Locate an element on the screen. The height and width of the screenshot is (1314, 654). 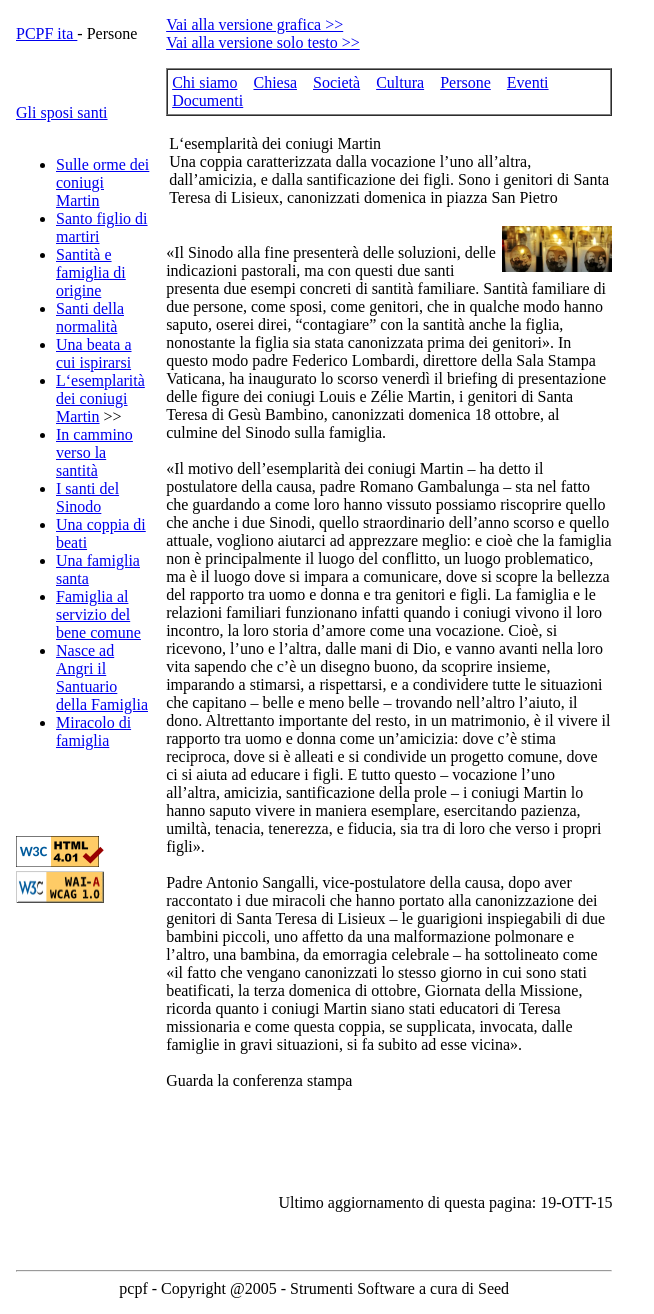
Cultura is located at coordinates (400, 82).